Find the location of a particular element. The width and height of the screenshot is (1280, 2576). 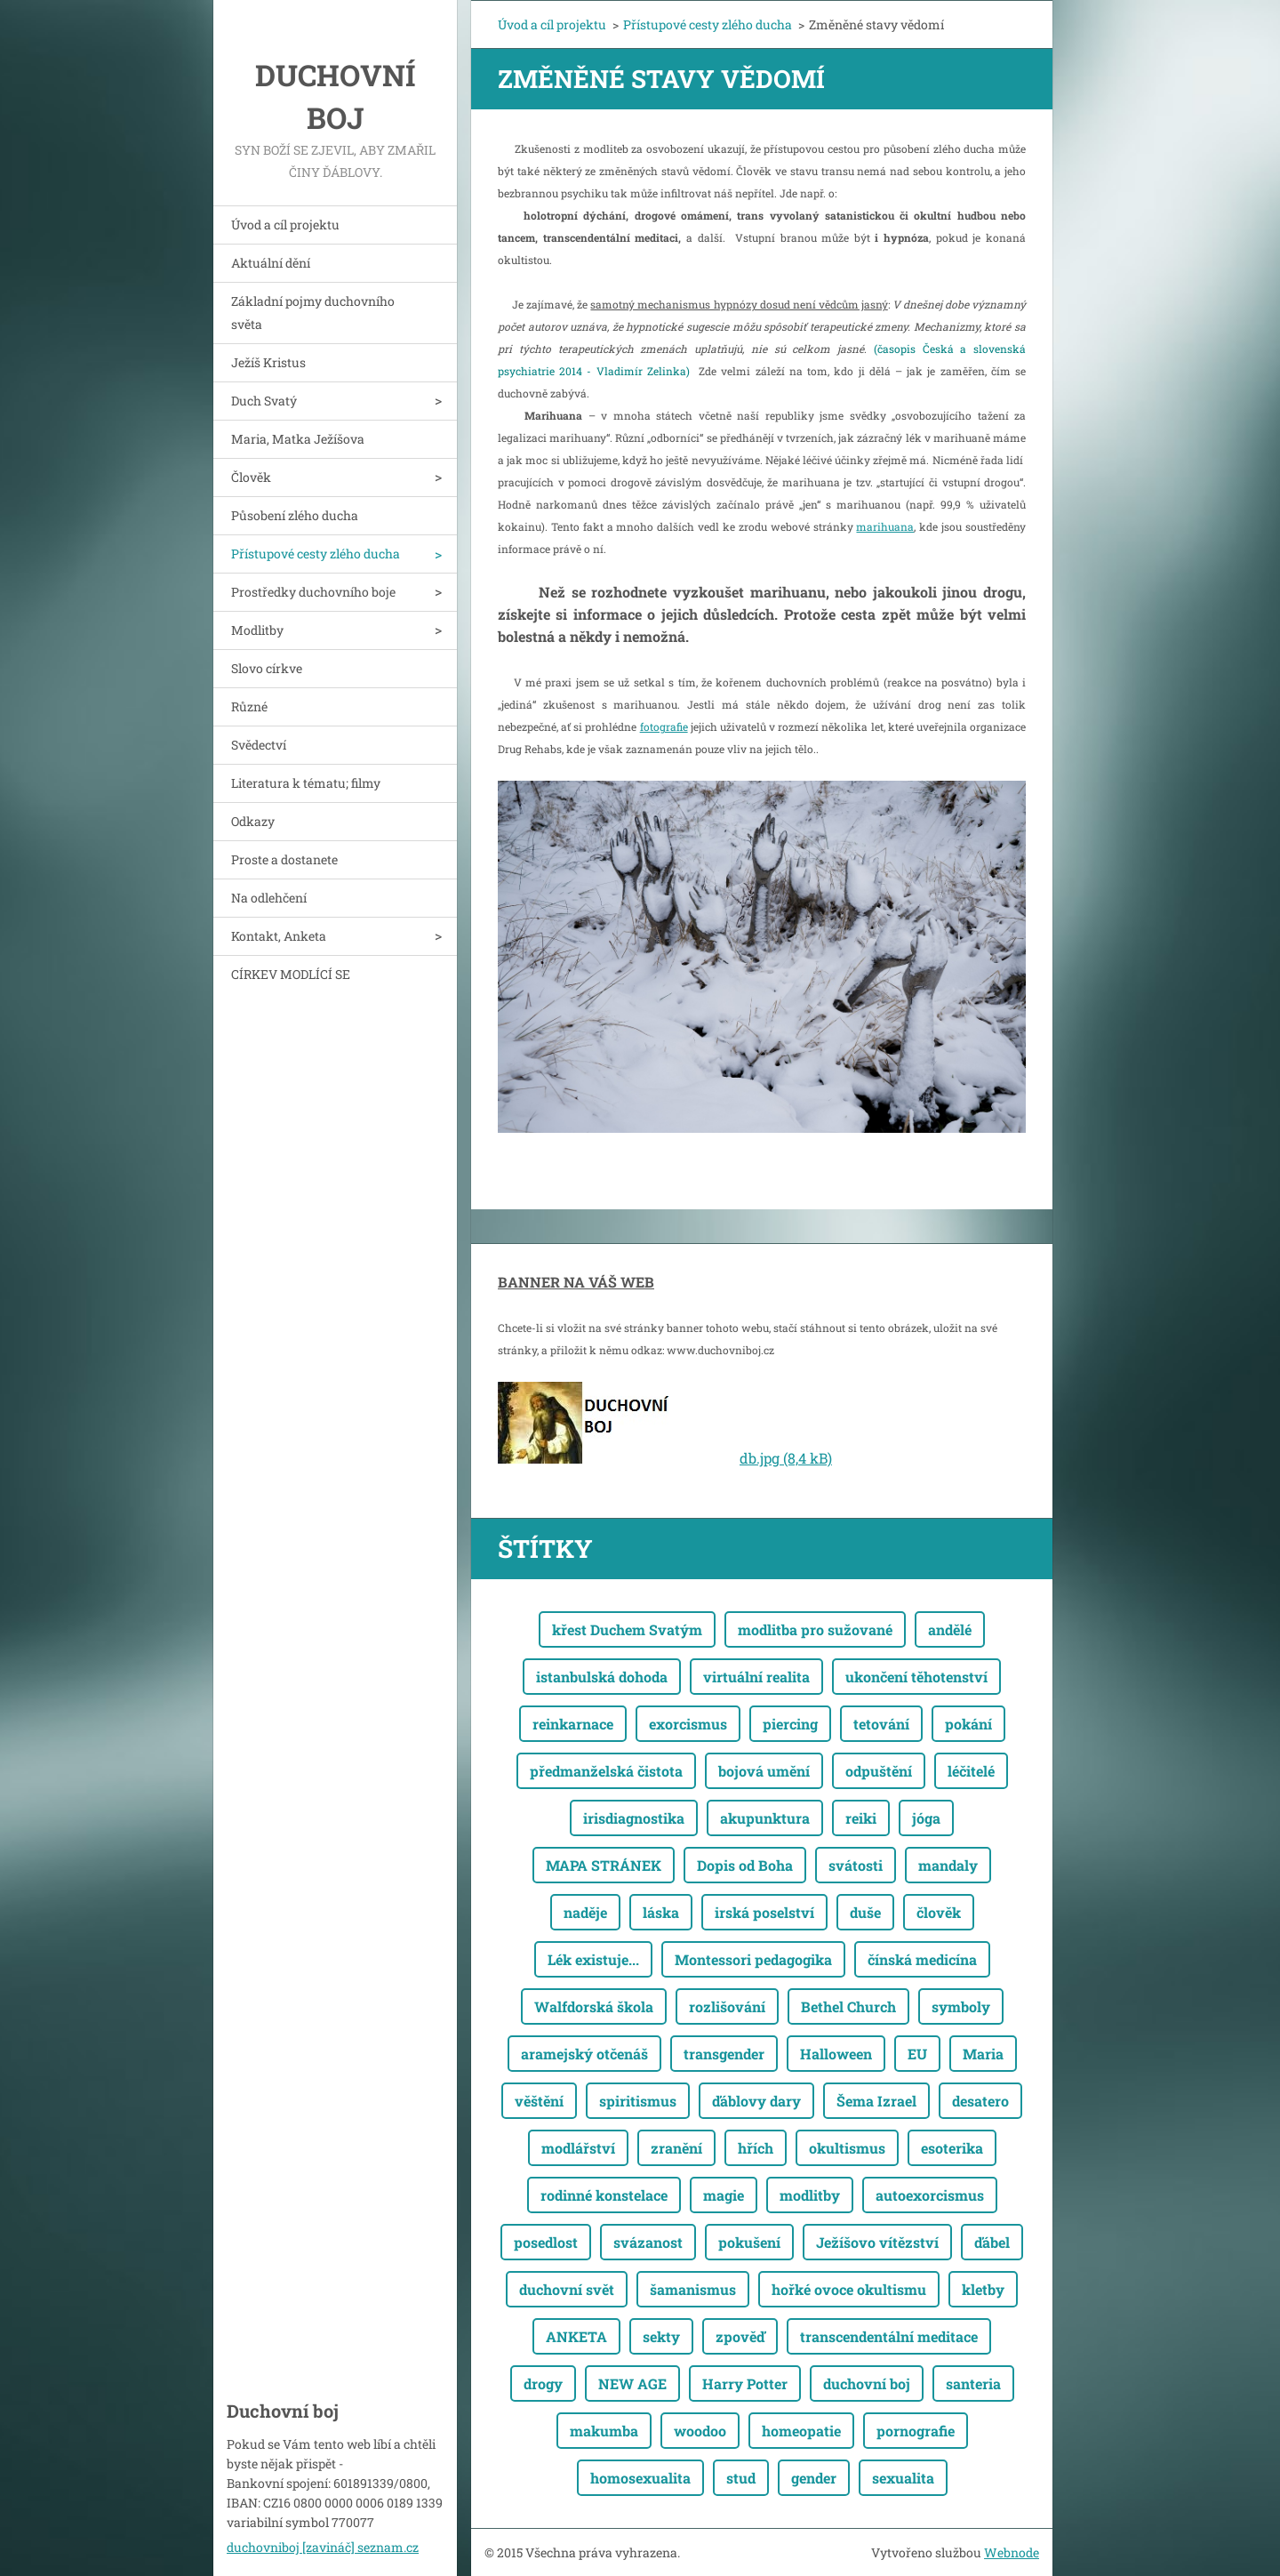

tetování is located at coordinates (881, 1723).